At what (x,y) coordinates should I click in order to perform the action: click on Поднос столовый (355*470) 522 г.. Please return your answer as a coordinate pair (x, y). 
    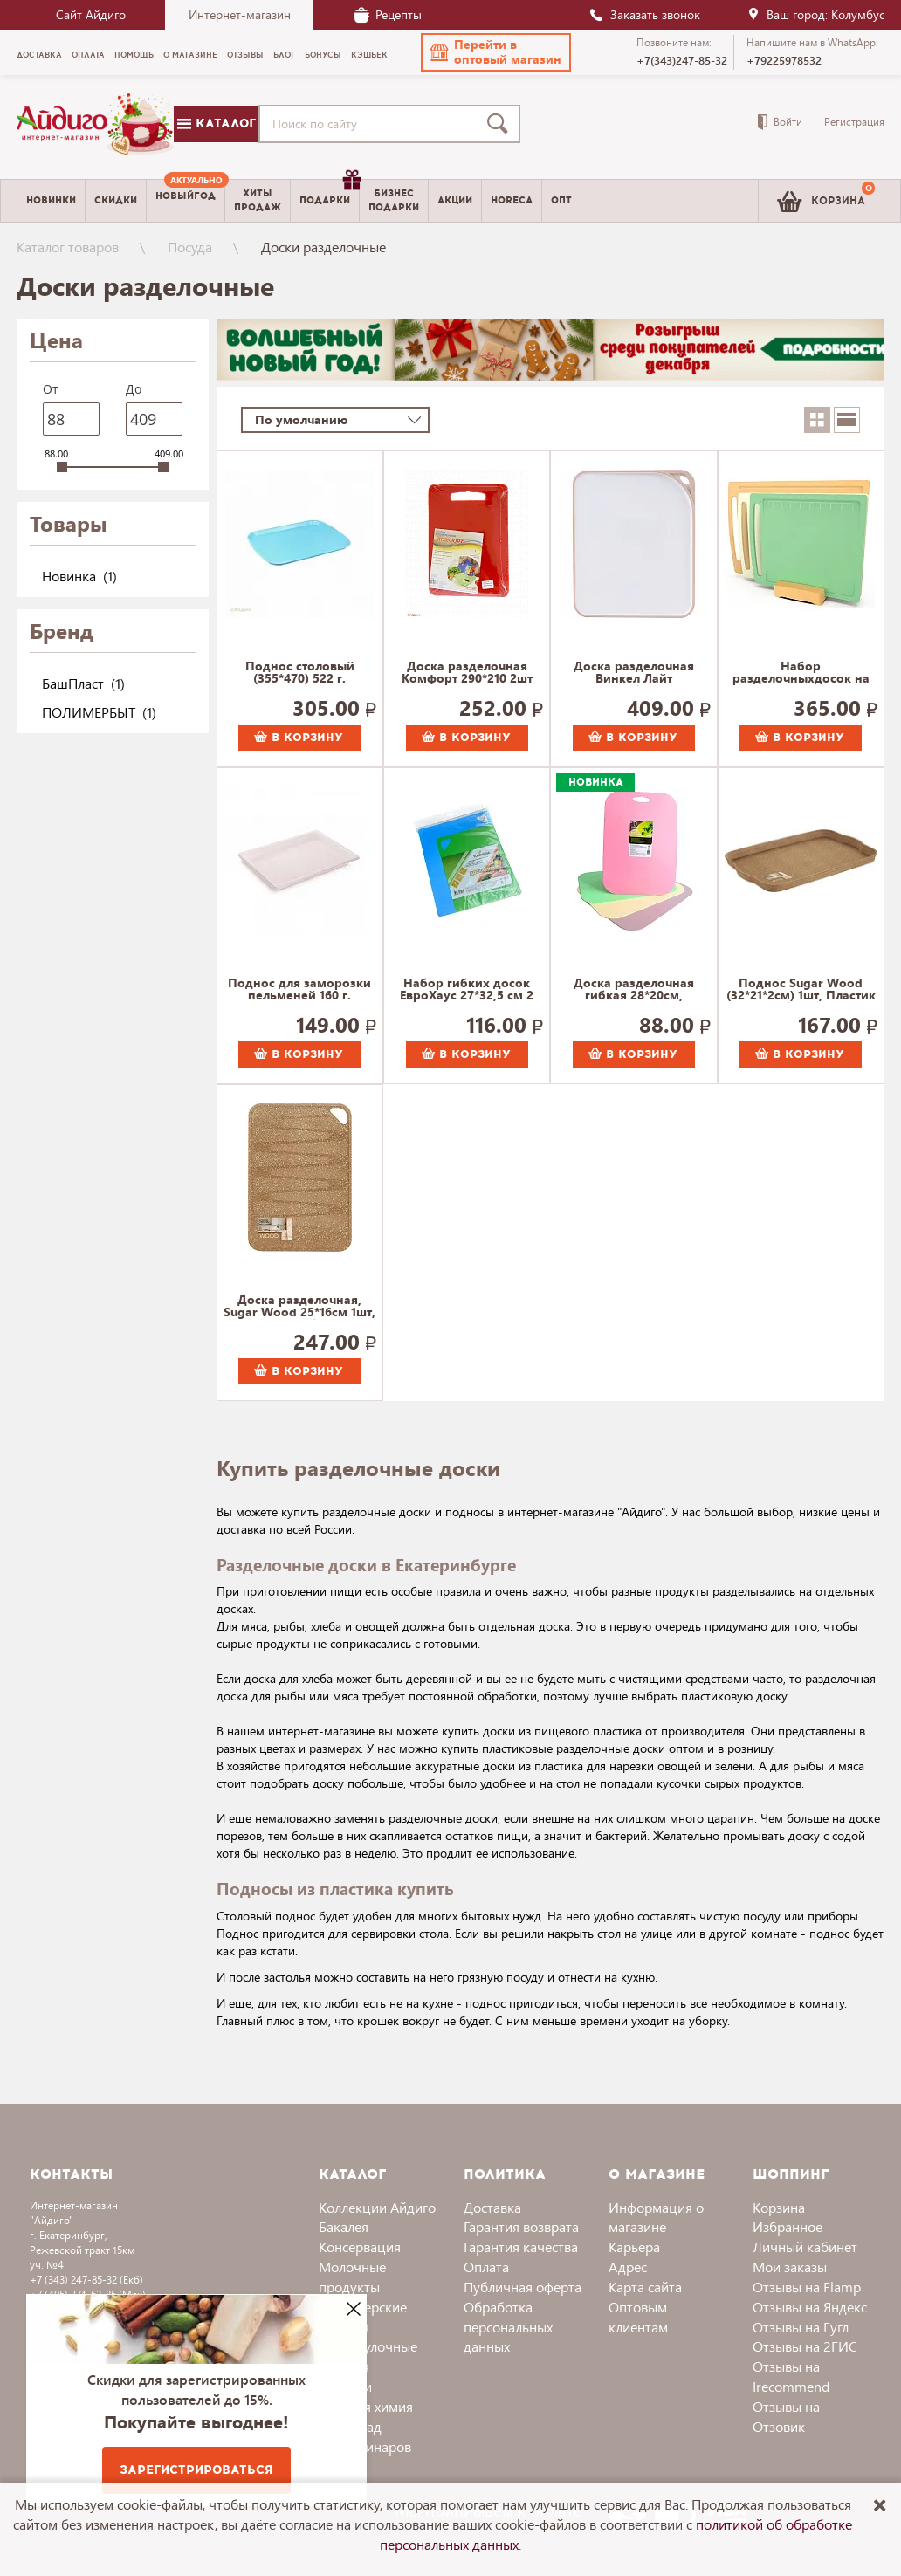
    Looking at the image, I should click on (299, 673).